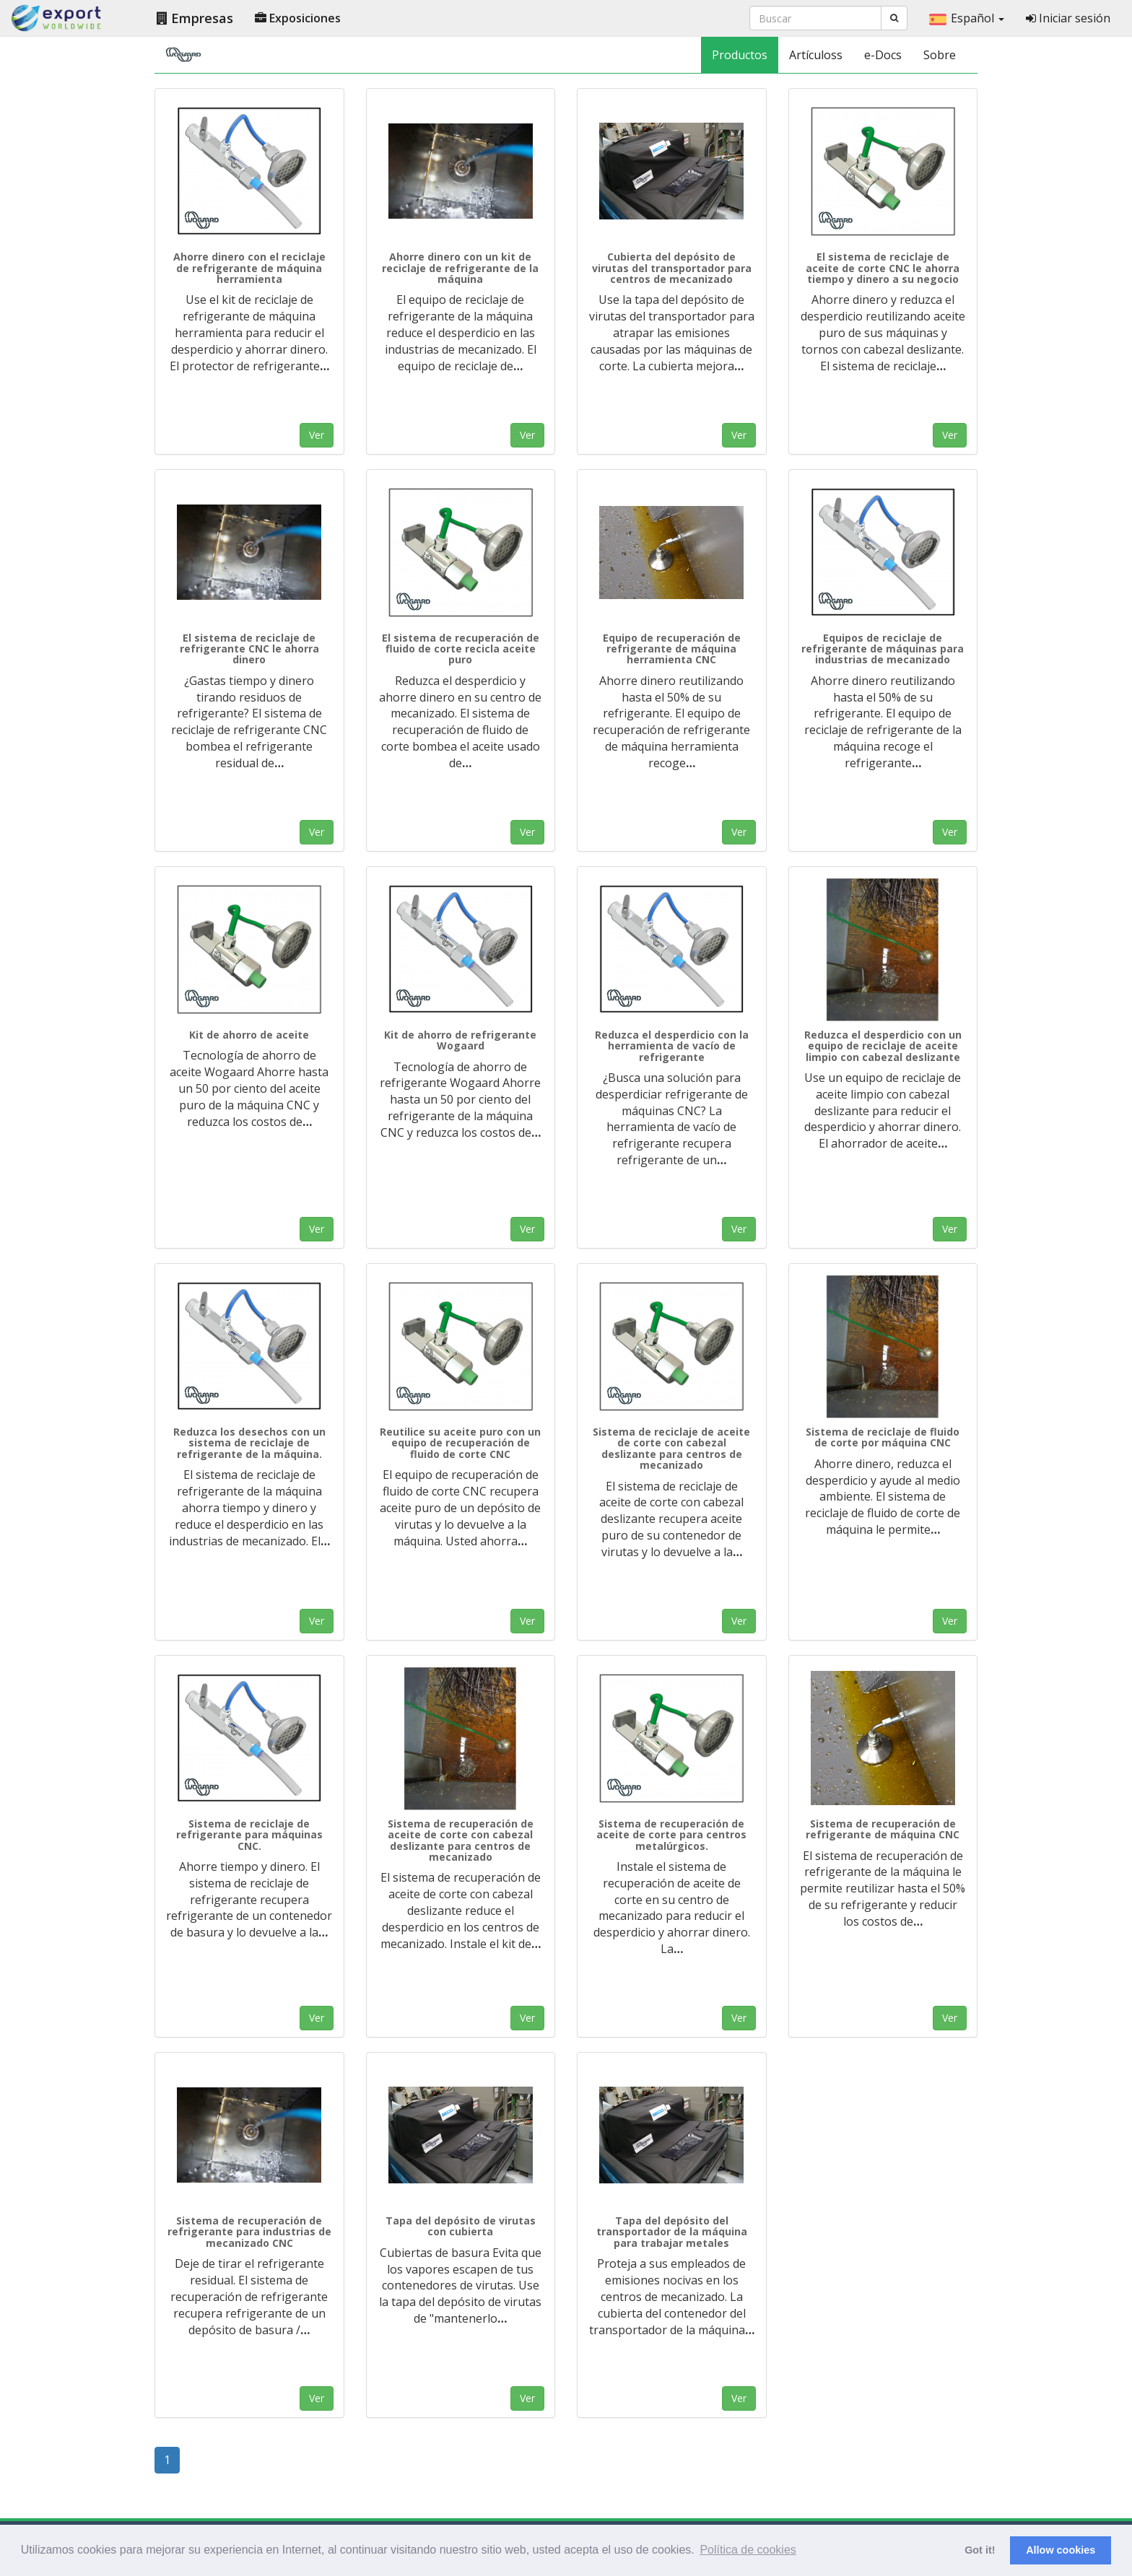 The width and height of the screenshot is (1132, 2576). I want to click on Empresas, so click(195, 18).